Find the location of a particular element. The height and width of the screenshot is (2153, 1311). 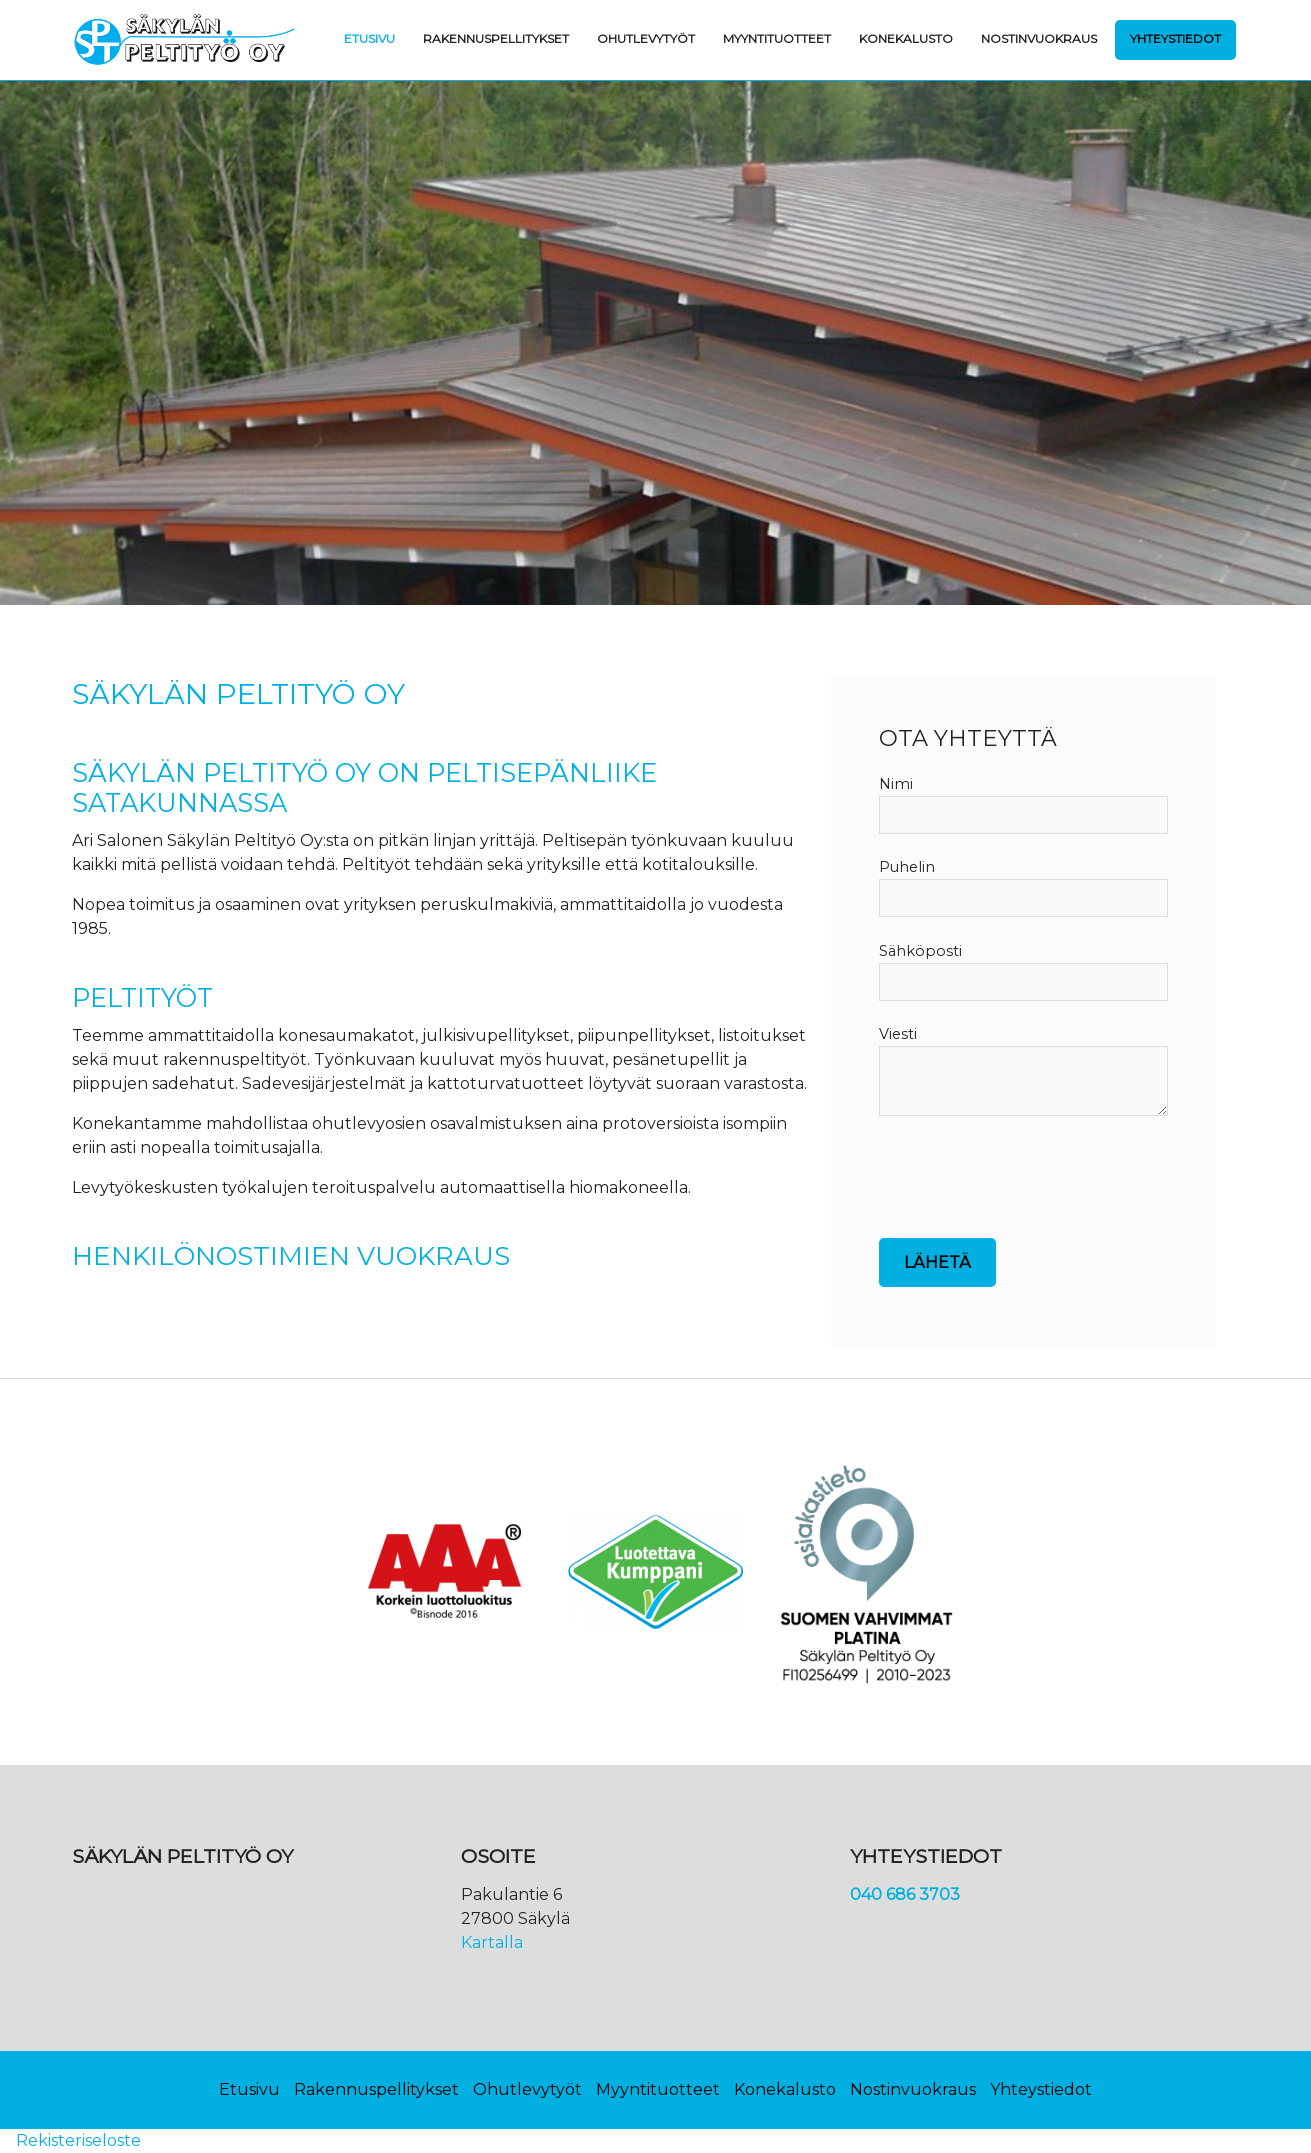

Myyntituotteet is located at coordinates (777, 38).